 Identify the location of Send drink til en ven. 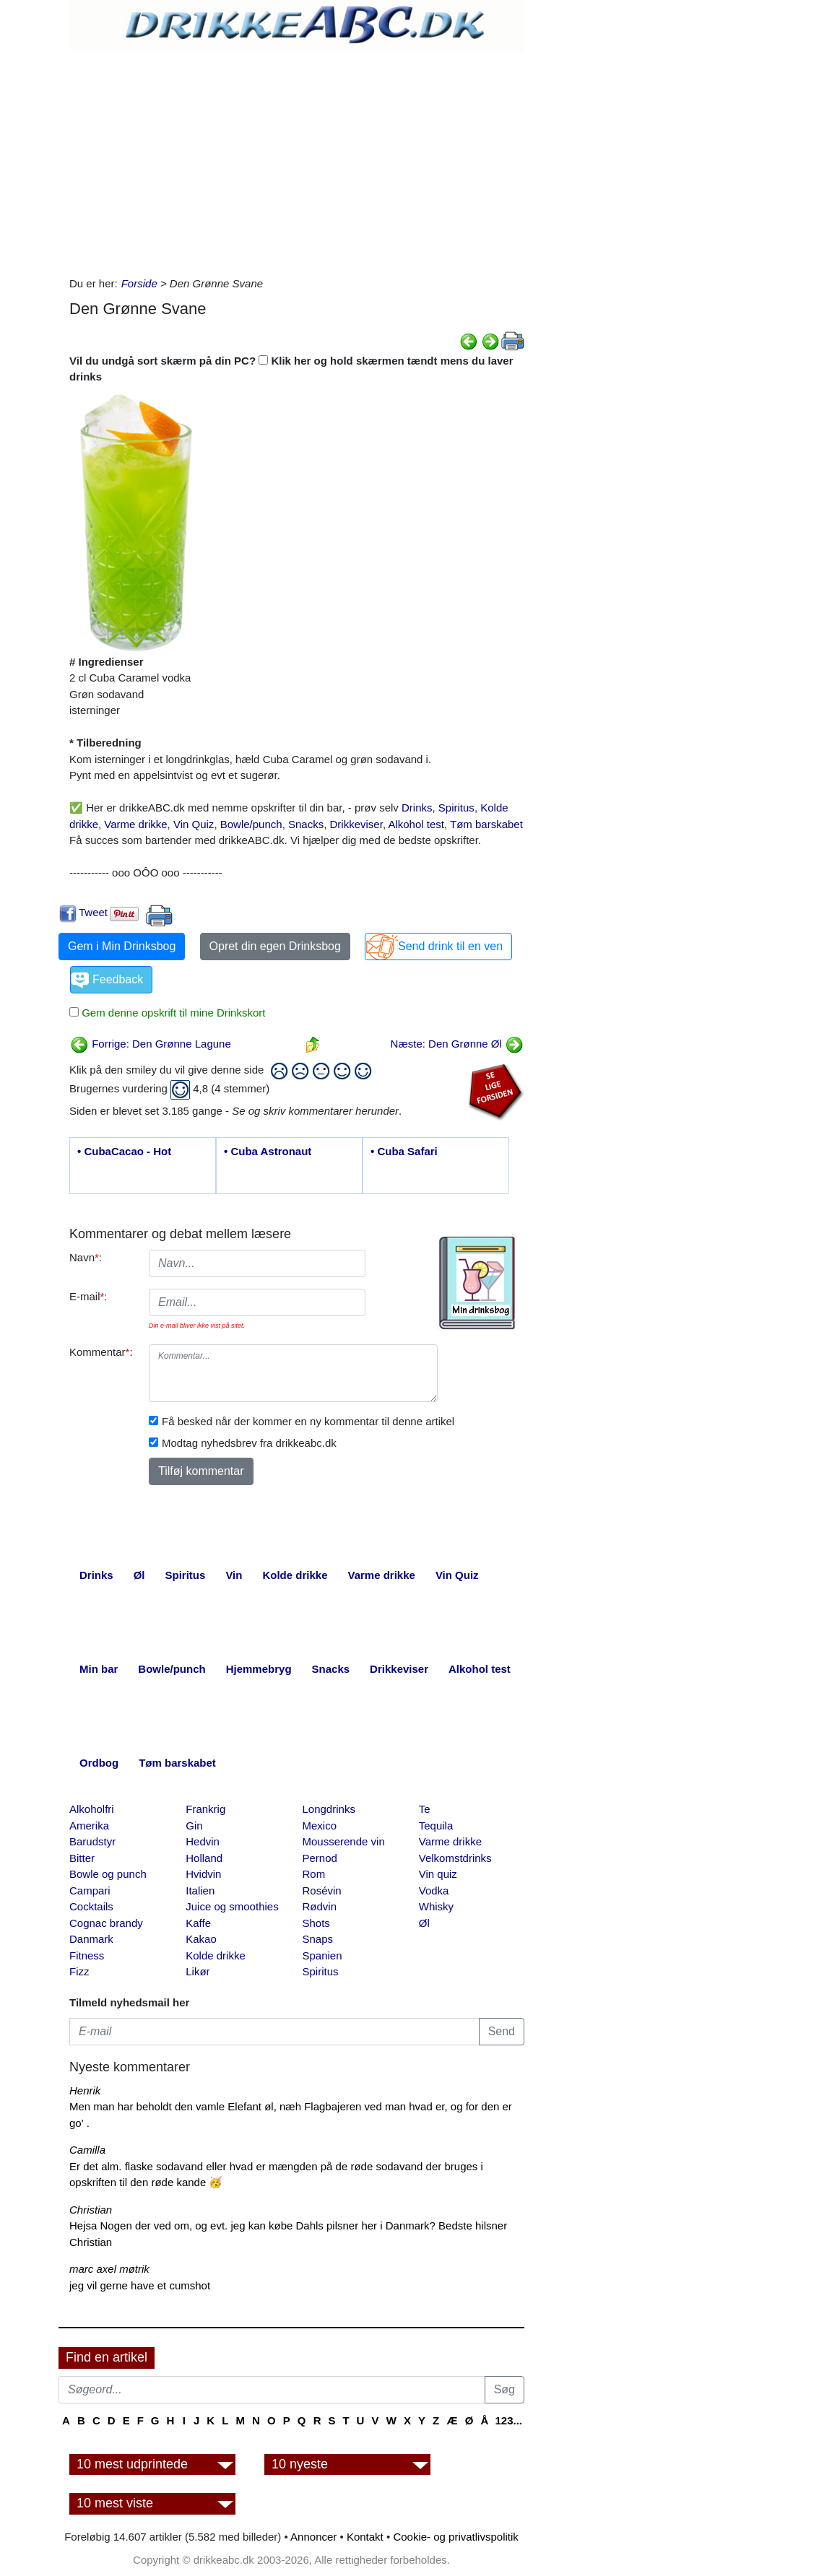
(450, 946).